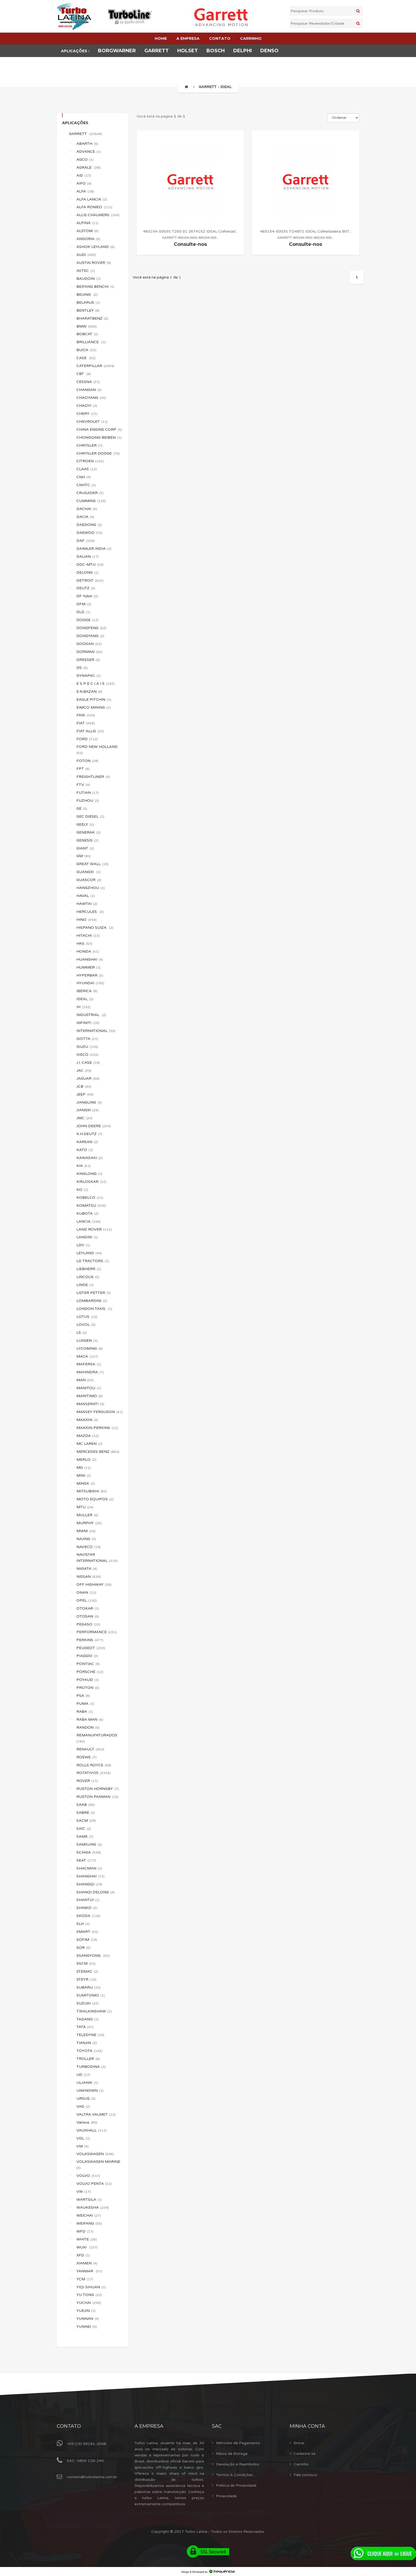 This screenshot has width=416, height=2576. I want to click on ALFA, so click(85, 191).